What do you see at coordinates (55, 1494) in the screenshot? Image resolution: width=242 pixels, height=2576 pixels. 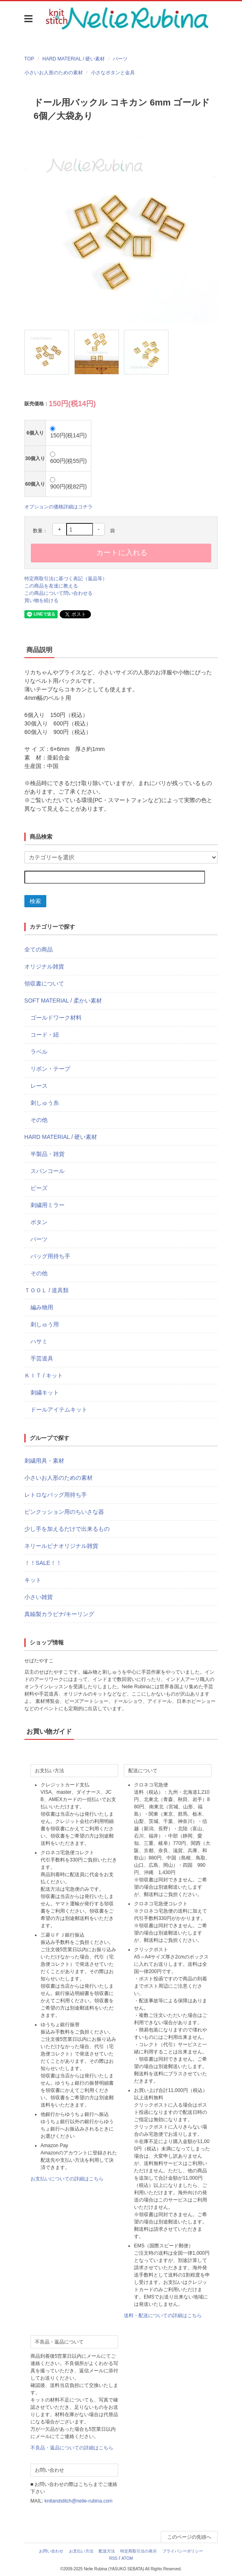 I see `レトロなバッグ用持ち手` at bounding box center [55, 1494].